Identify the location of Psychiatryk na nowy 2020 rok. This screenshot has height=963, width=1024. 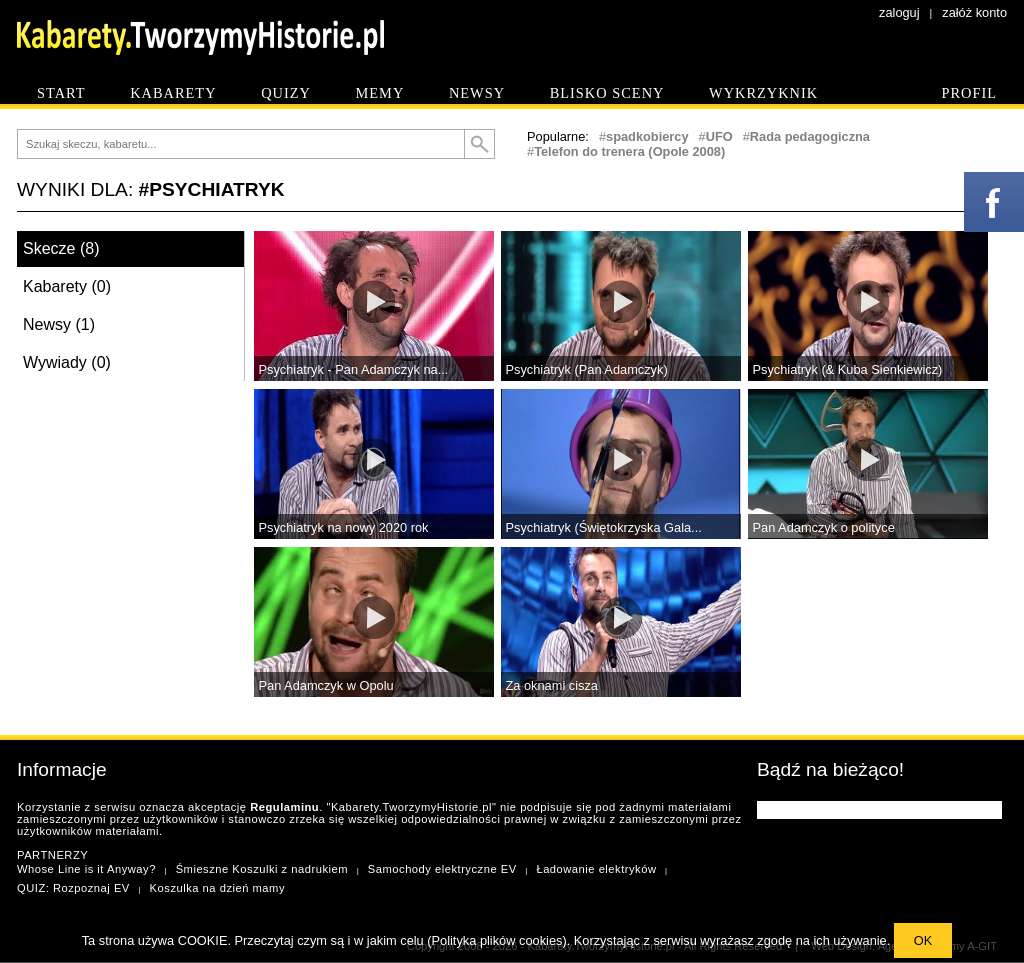
(344, 527).